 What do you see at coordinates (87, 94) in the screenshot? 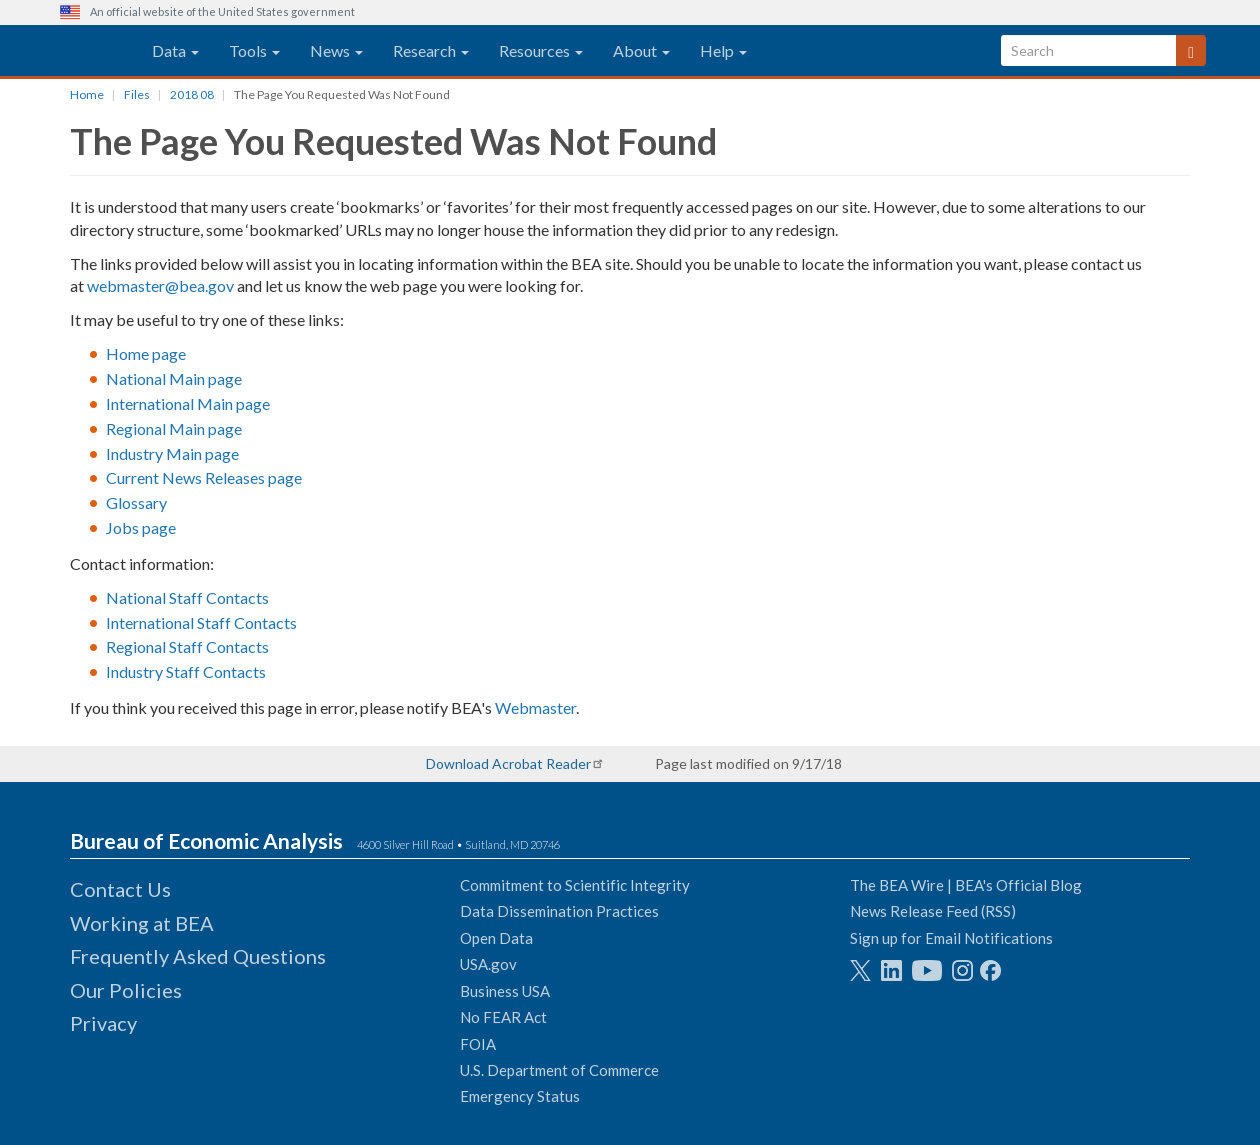
I see `Home` at bounding box center [87, 94].